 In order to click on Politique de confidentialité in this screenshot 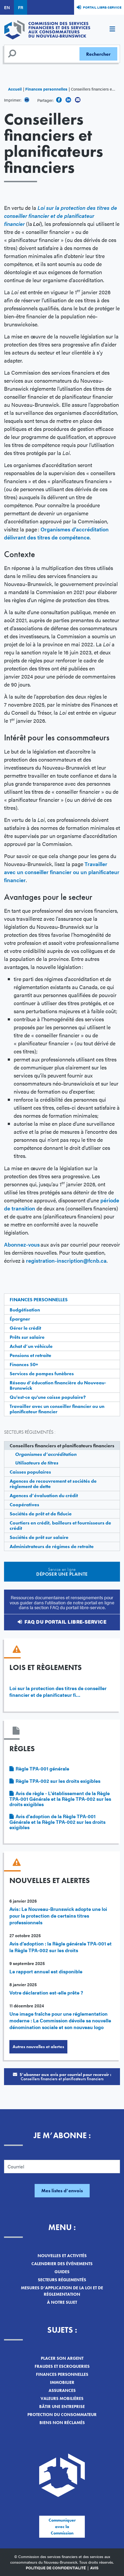, I will do `click(56, 2567)`.